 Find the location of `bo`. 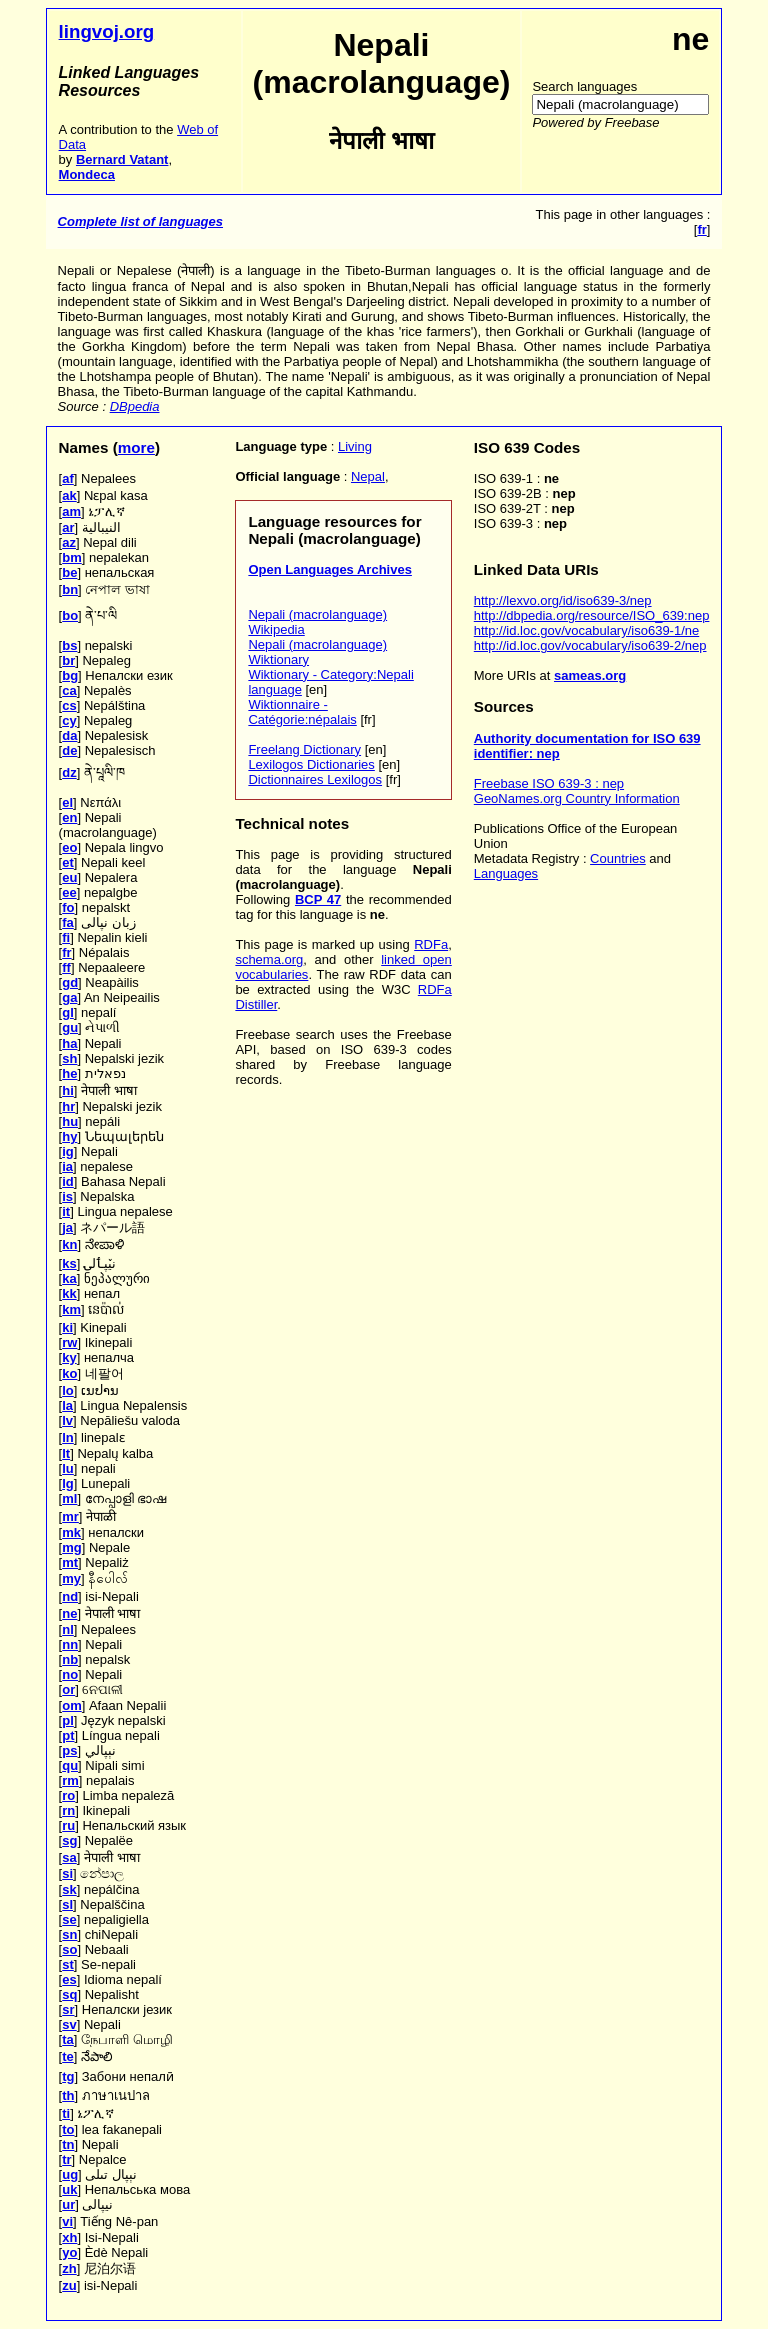

bo is located at coordinates (70, 615).